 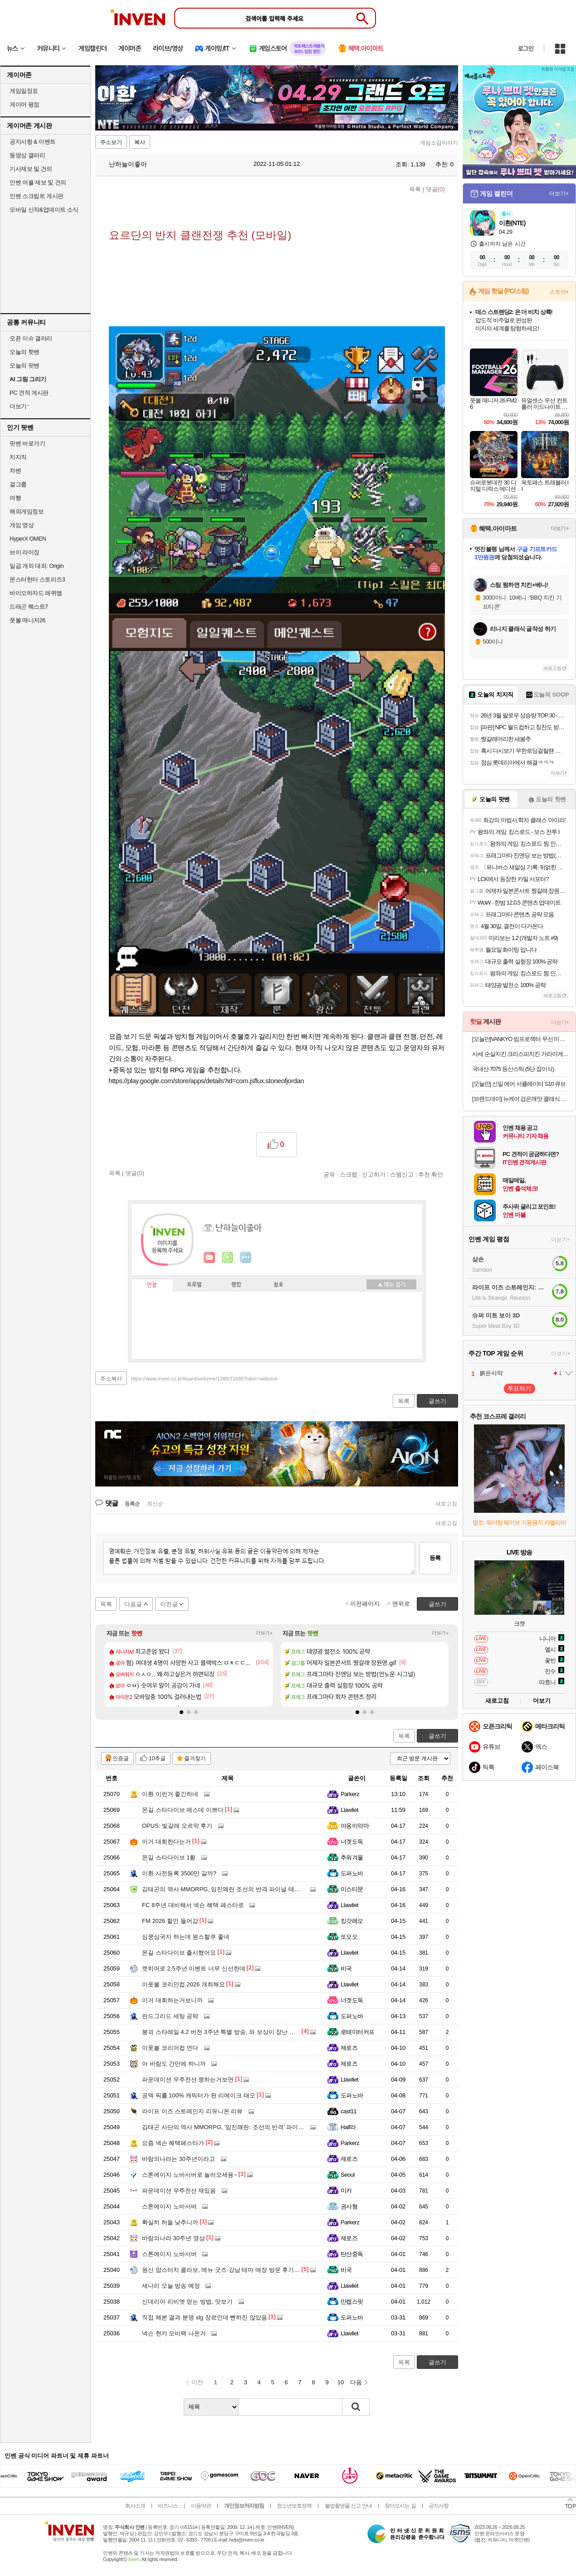 What do you see at coordinates (236, 1285) in the screenshot?
I see `랭킹` at bounding box center [236, 1285].